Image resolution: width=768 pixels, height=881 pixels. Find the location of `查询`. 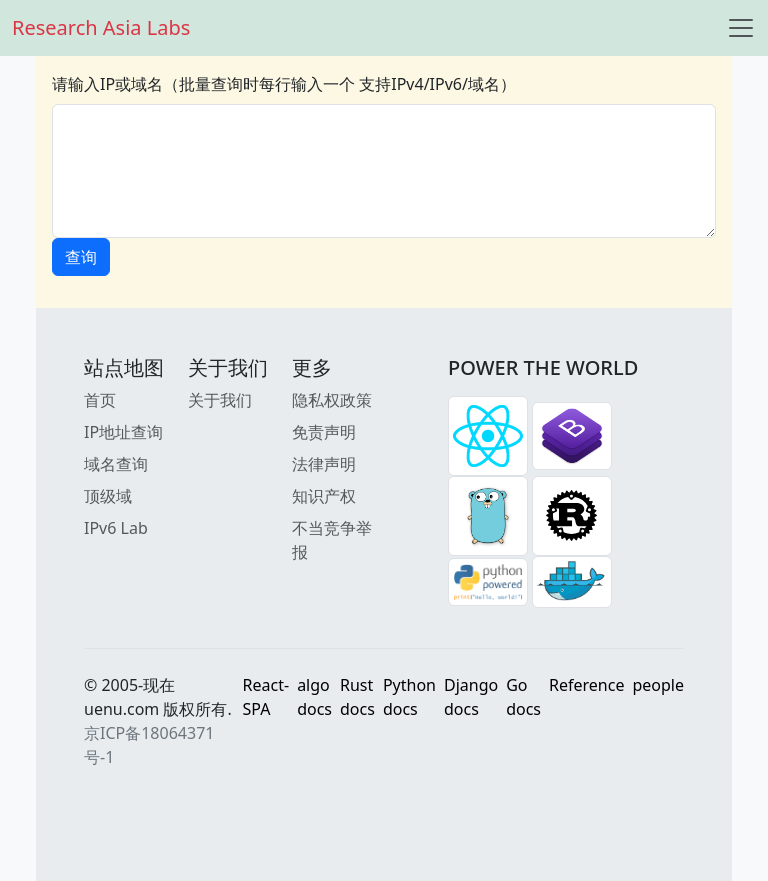

查询 is located at coordinates (81, 257).